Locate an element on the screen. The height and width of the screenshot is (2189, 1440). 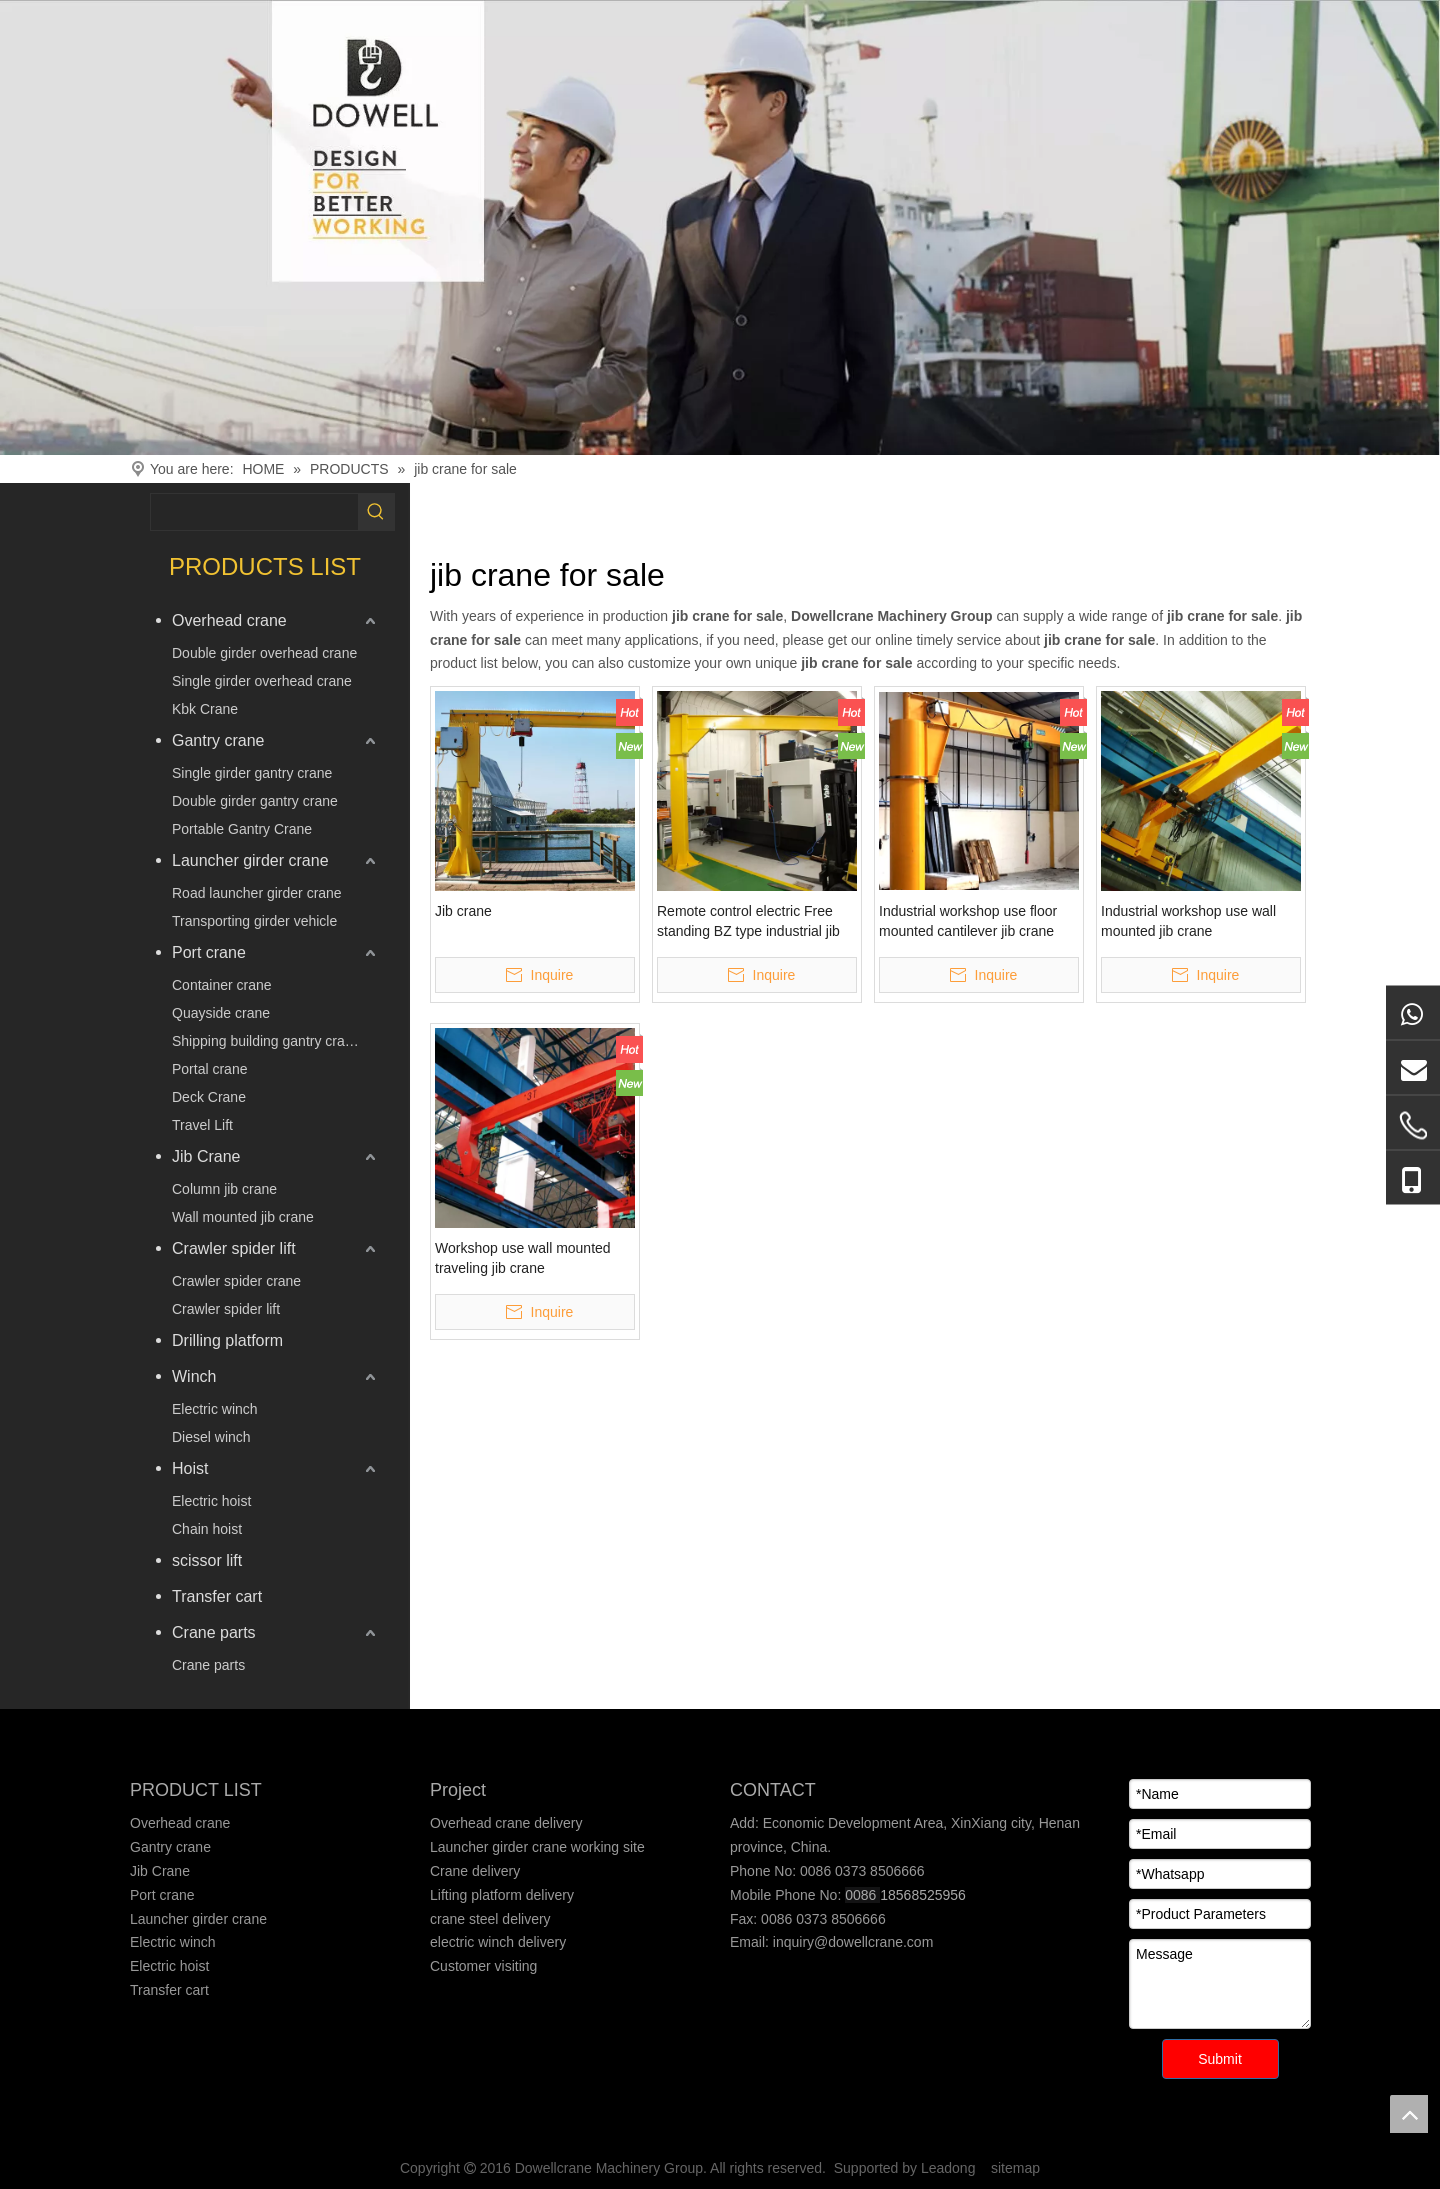
inquiry@dowellcrane.com is located at coordinates (851, 1942).